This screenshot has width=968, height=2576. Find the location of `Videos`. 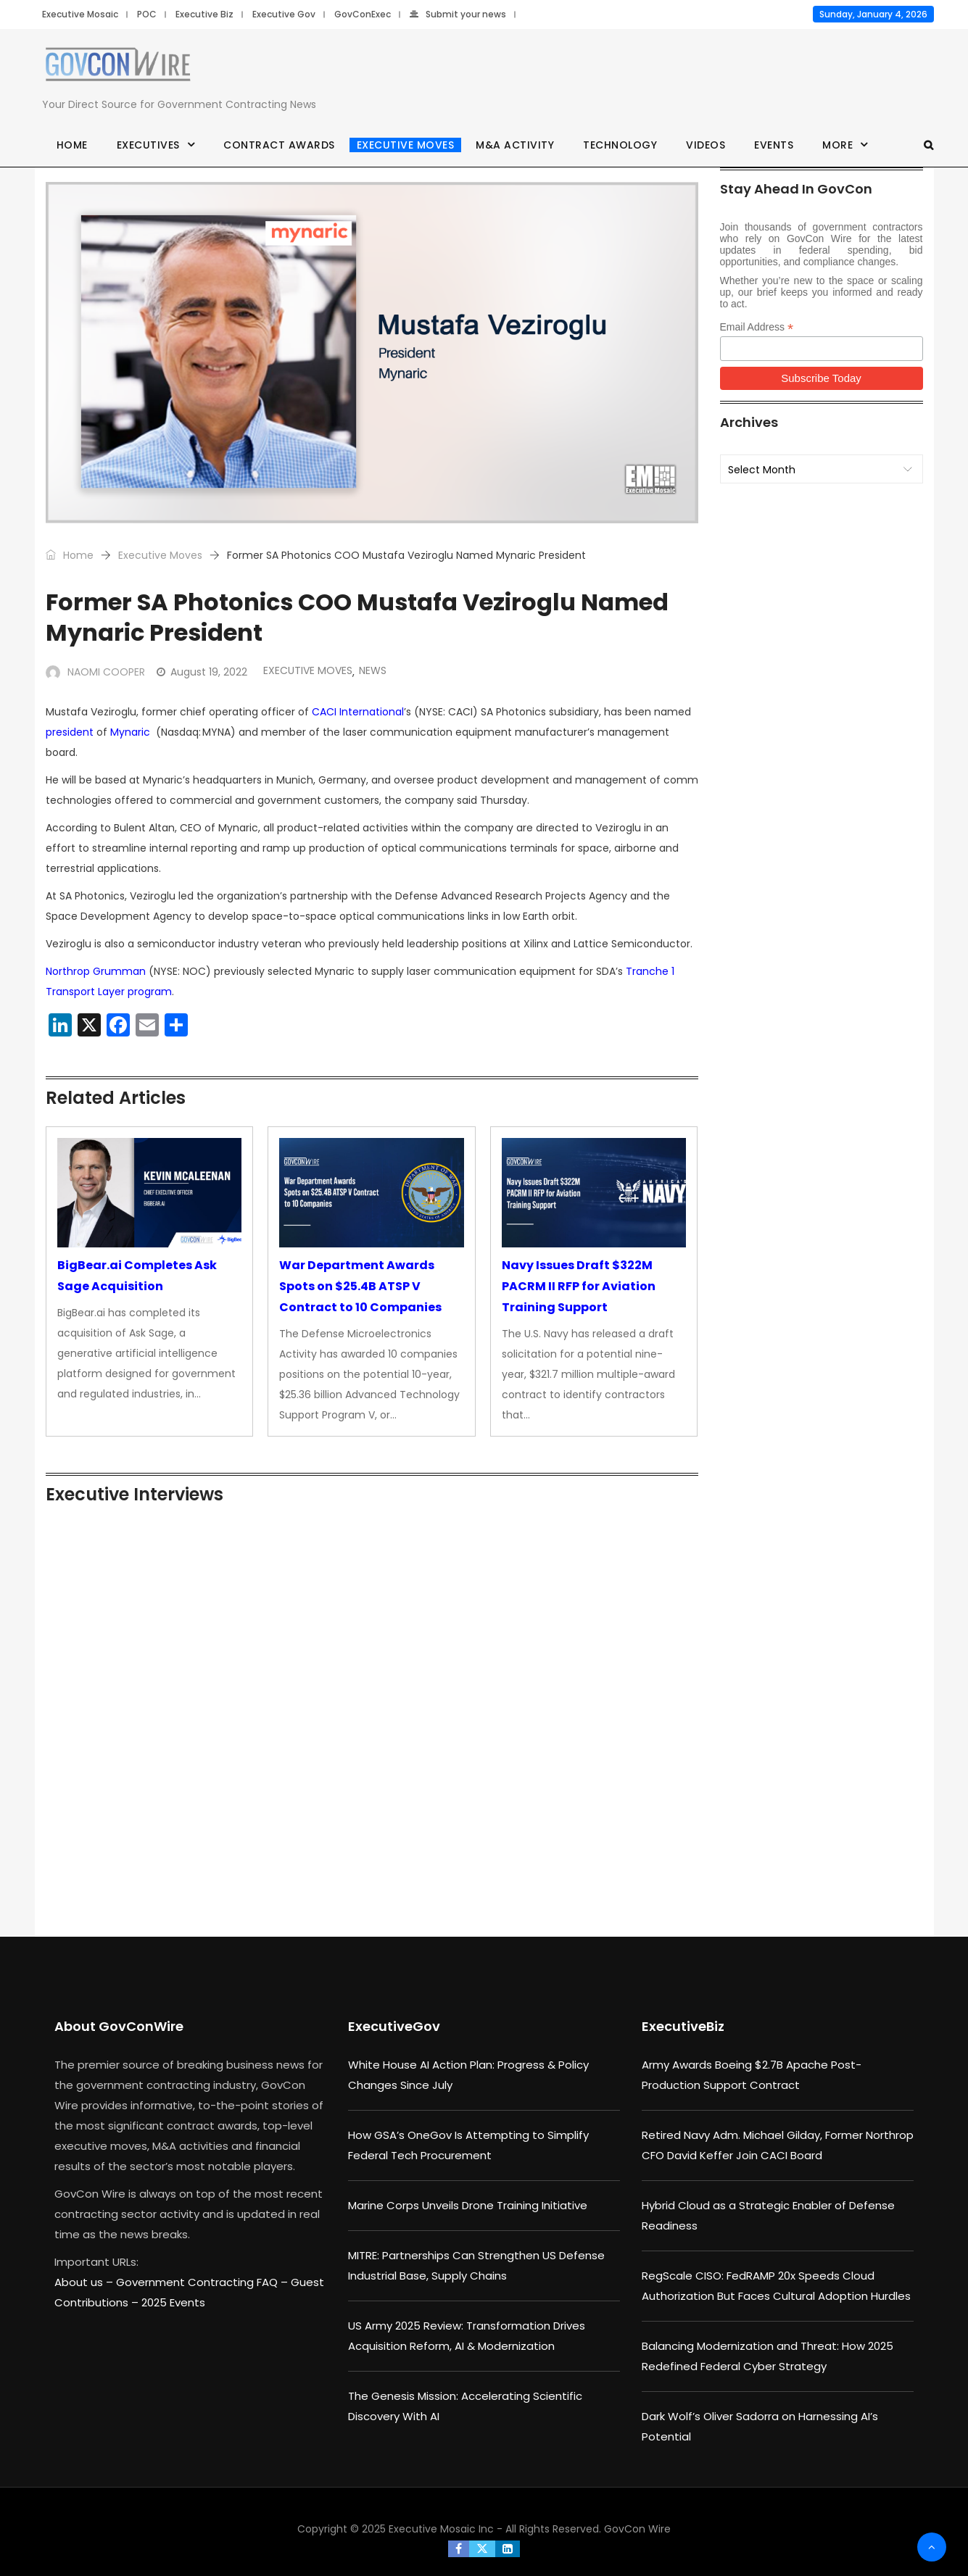

Videos is located at coordinates (705, 145).